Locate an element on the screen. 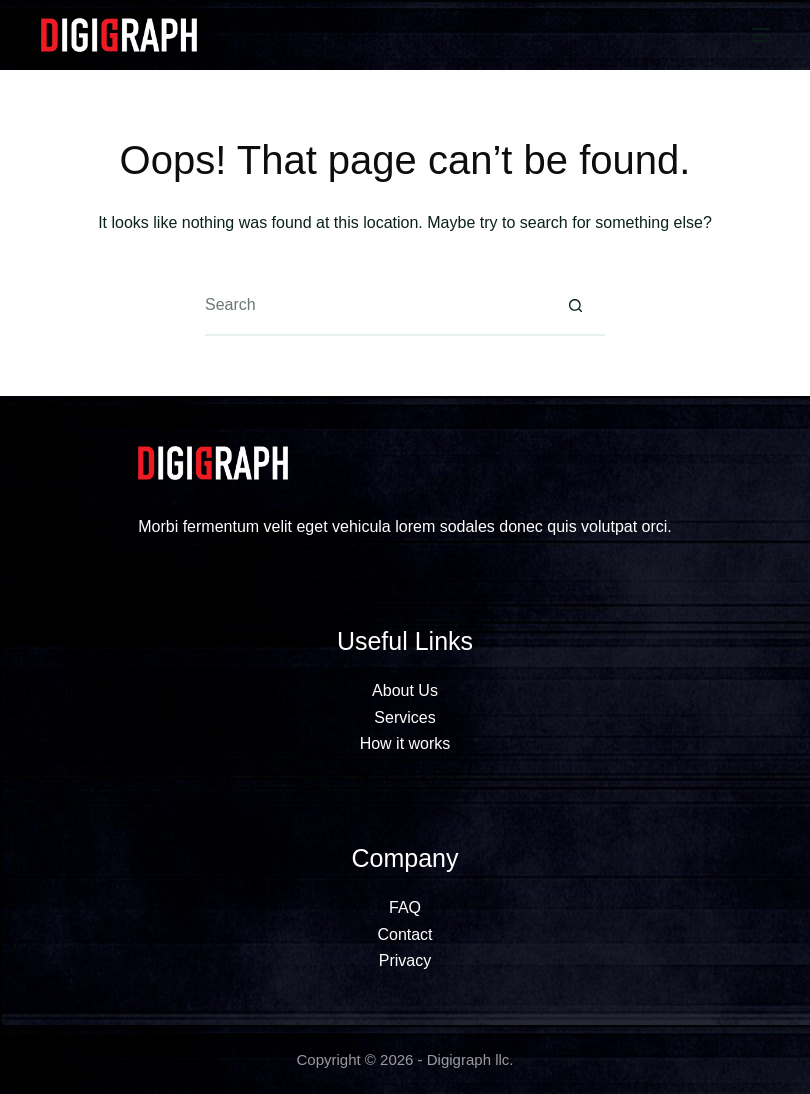 Image resolution: width=810 pixels, height=1094 pixels. FAQ is located at coordinates (405, 907).